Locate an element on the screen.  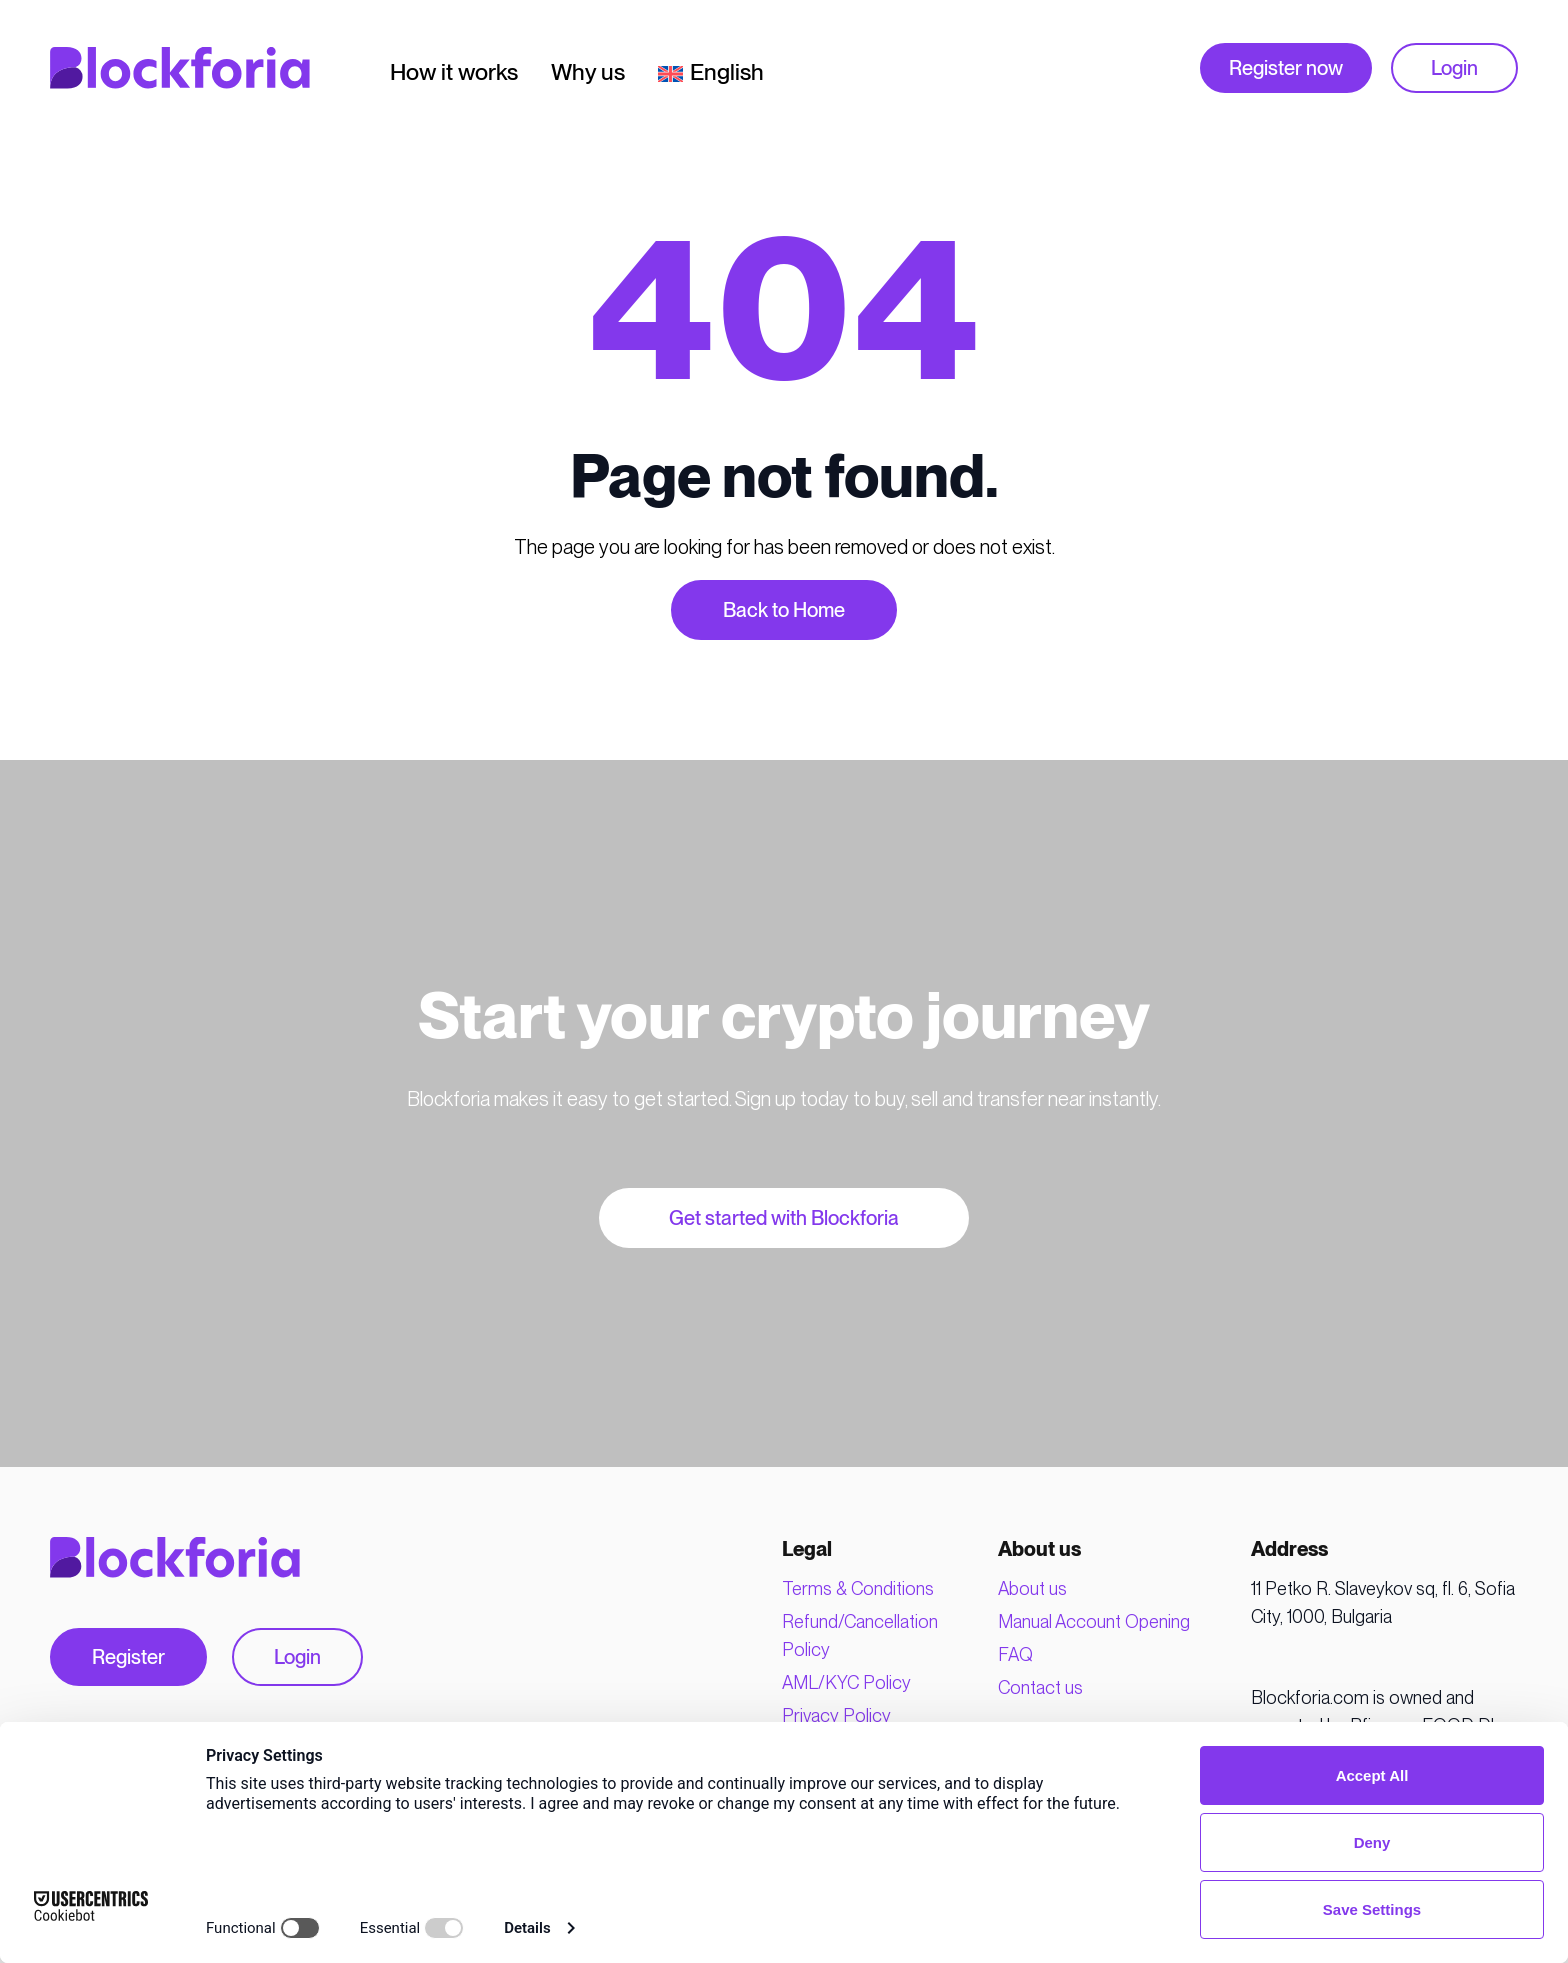
Manual Account Opening is located at coordinates (1094, 1621).